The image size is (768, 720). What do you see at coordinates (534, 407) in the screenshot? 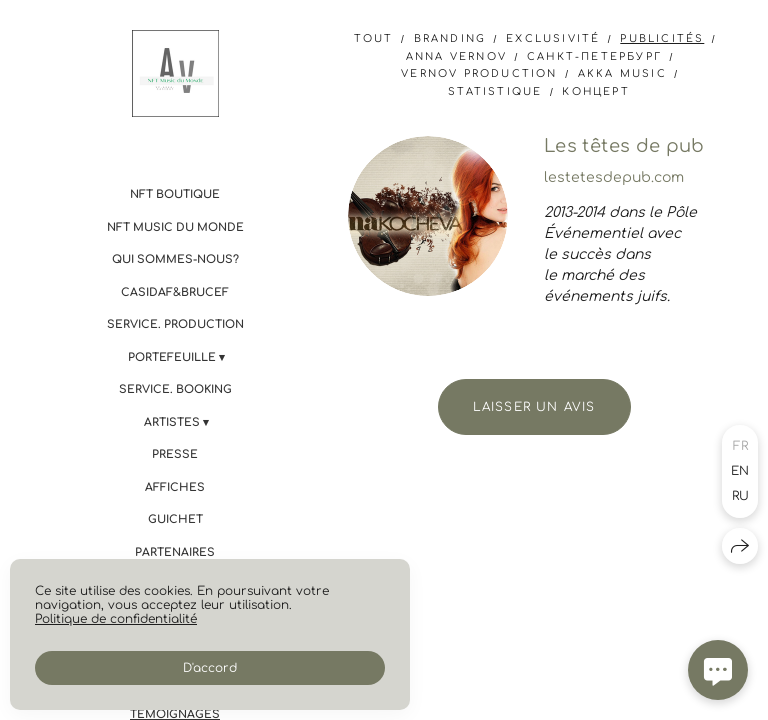
I see `Laisser un avis` at bounding box center [534, 407].